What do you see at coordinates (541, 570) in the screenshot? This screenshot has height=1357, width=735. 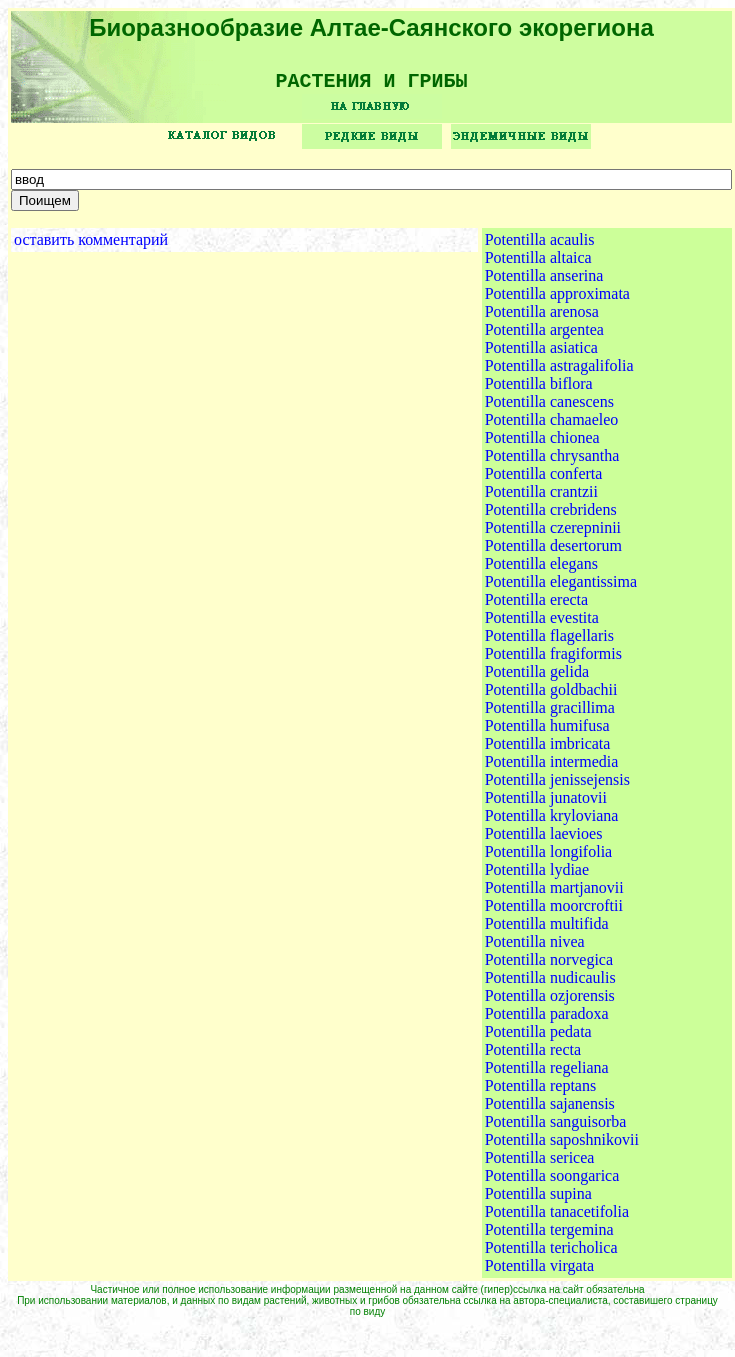 I see `Potentilla elegans` at bounding box center [541, 570].